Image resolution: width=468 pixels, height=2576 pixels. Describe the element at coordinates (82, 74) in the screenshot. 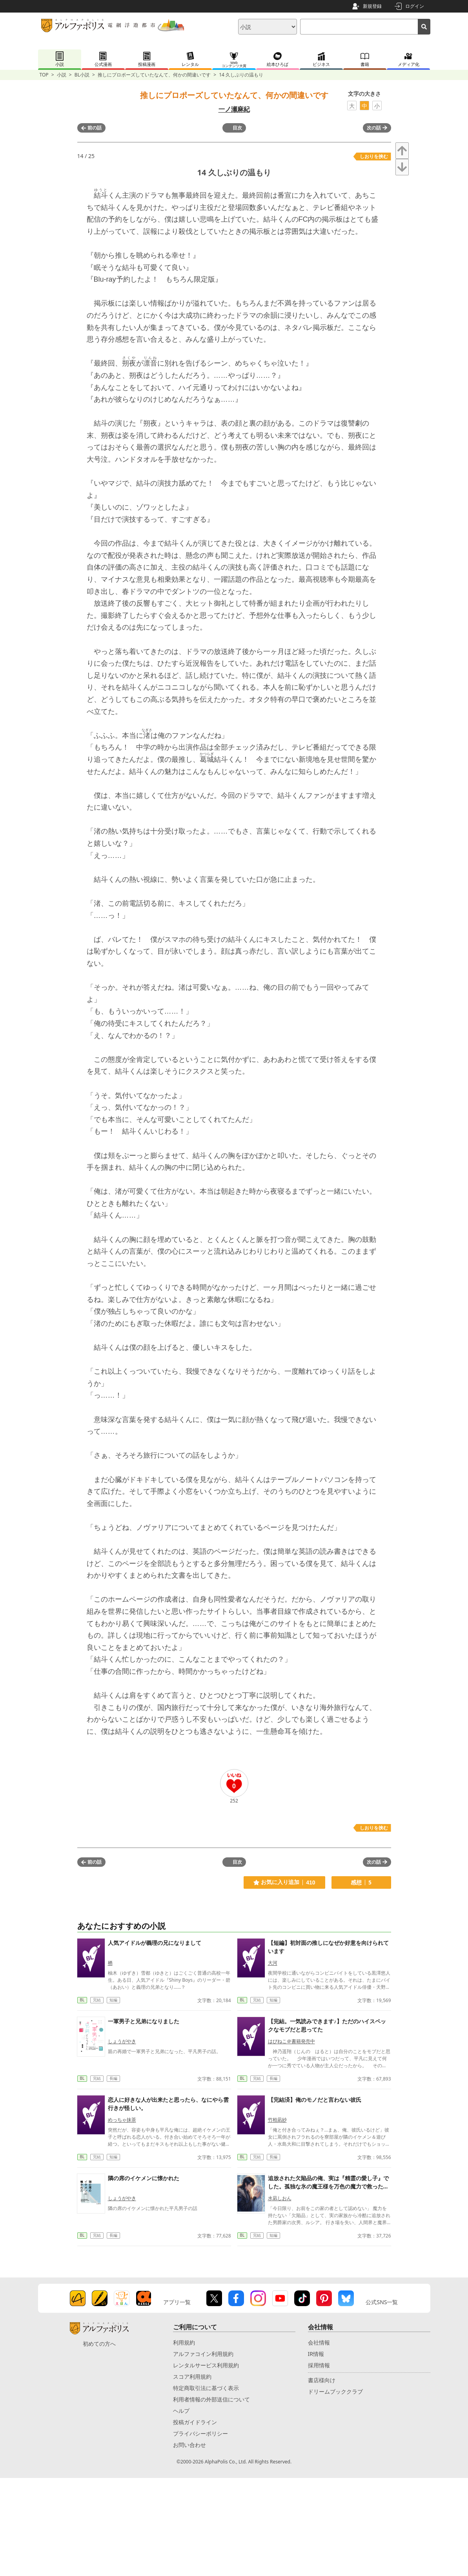

I see `BL小説` at that location.